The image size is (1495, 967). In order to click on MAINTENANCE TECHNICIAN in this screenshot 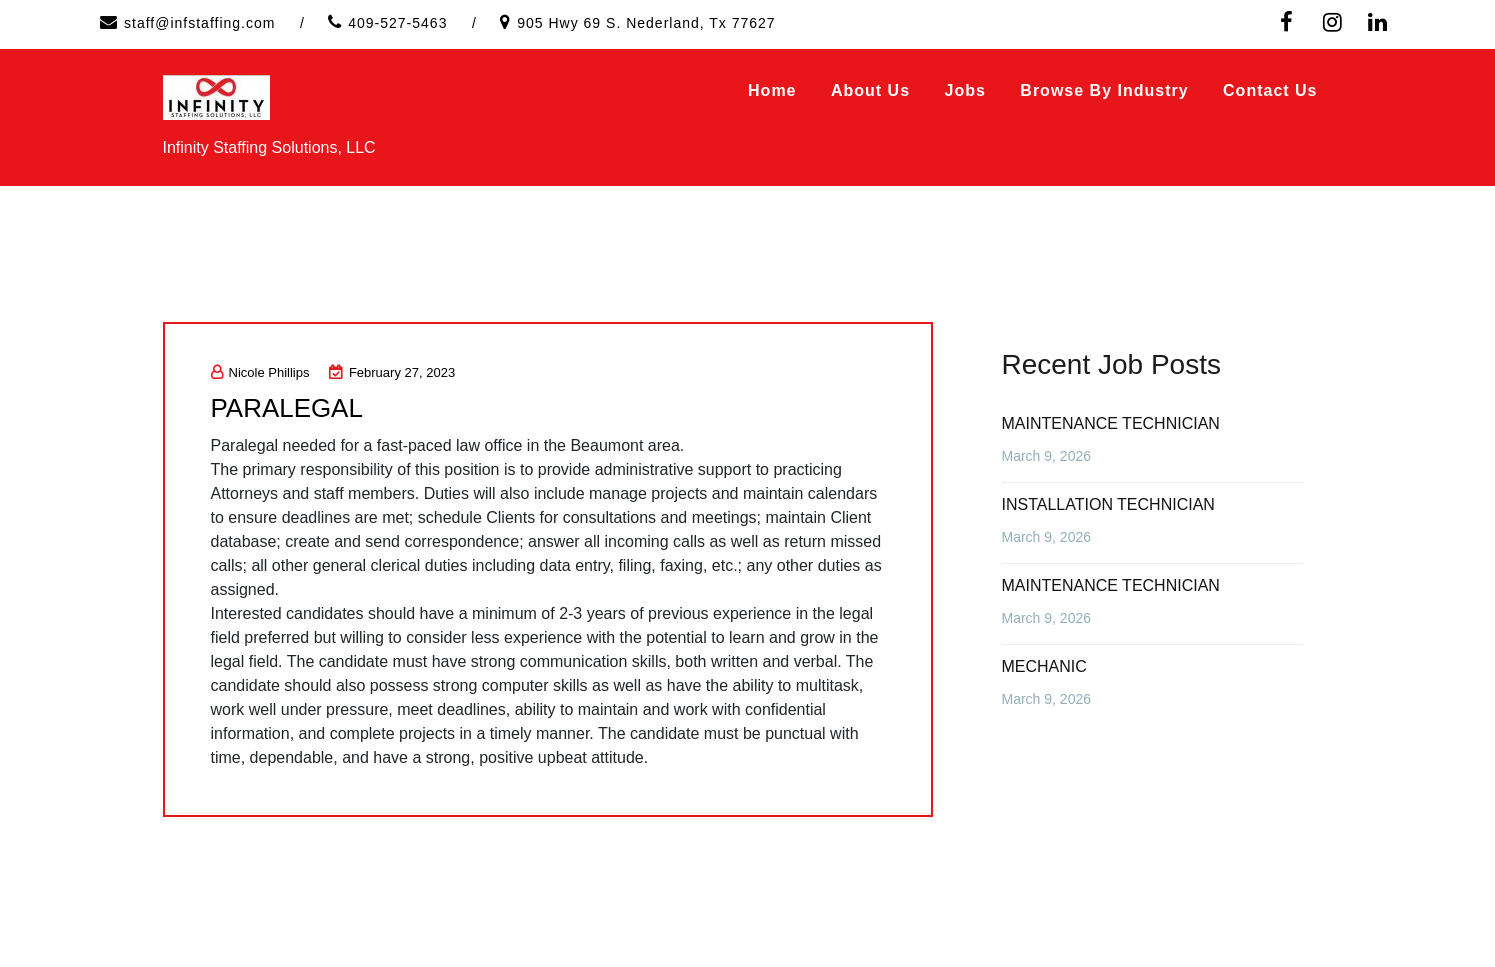, I will do `click(1111, 423)`.